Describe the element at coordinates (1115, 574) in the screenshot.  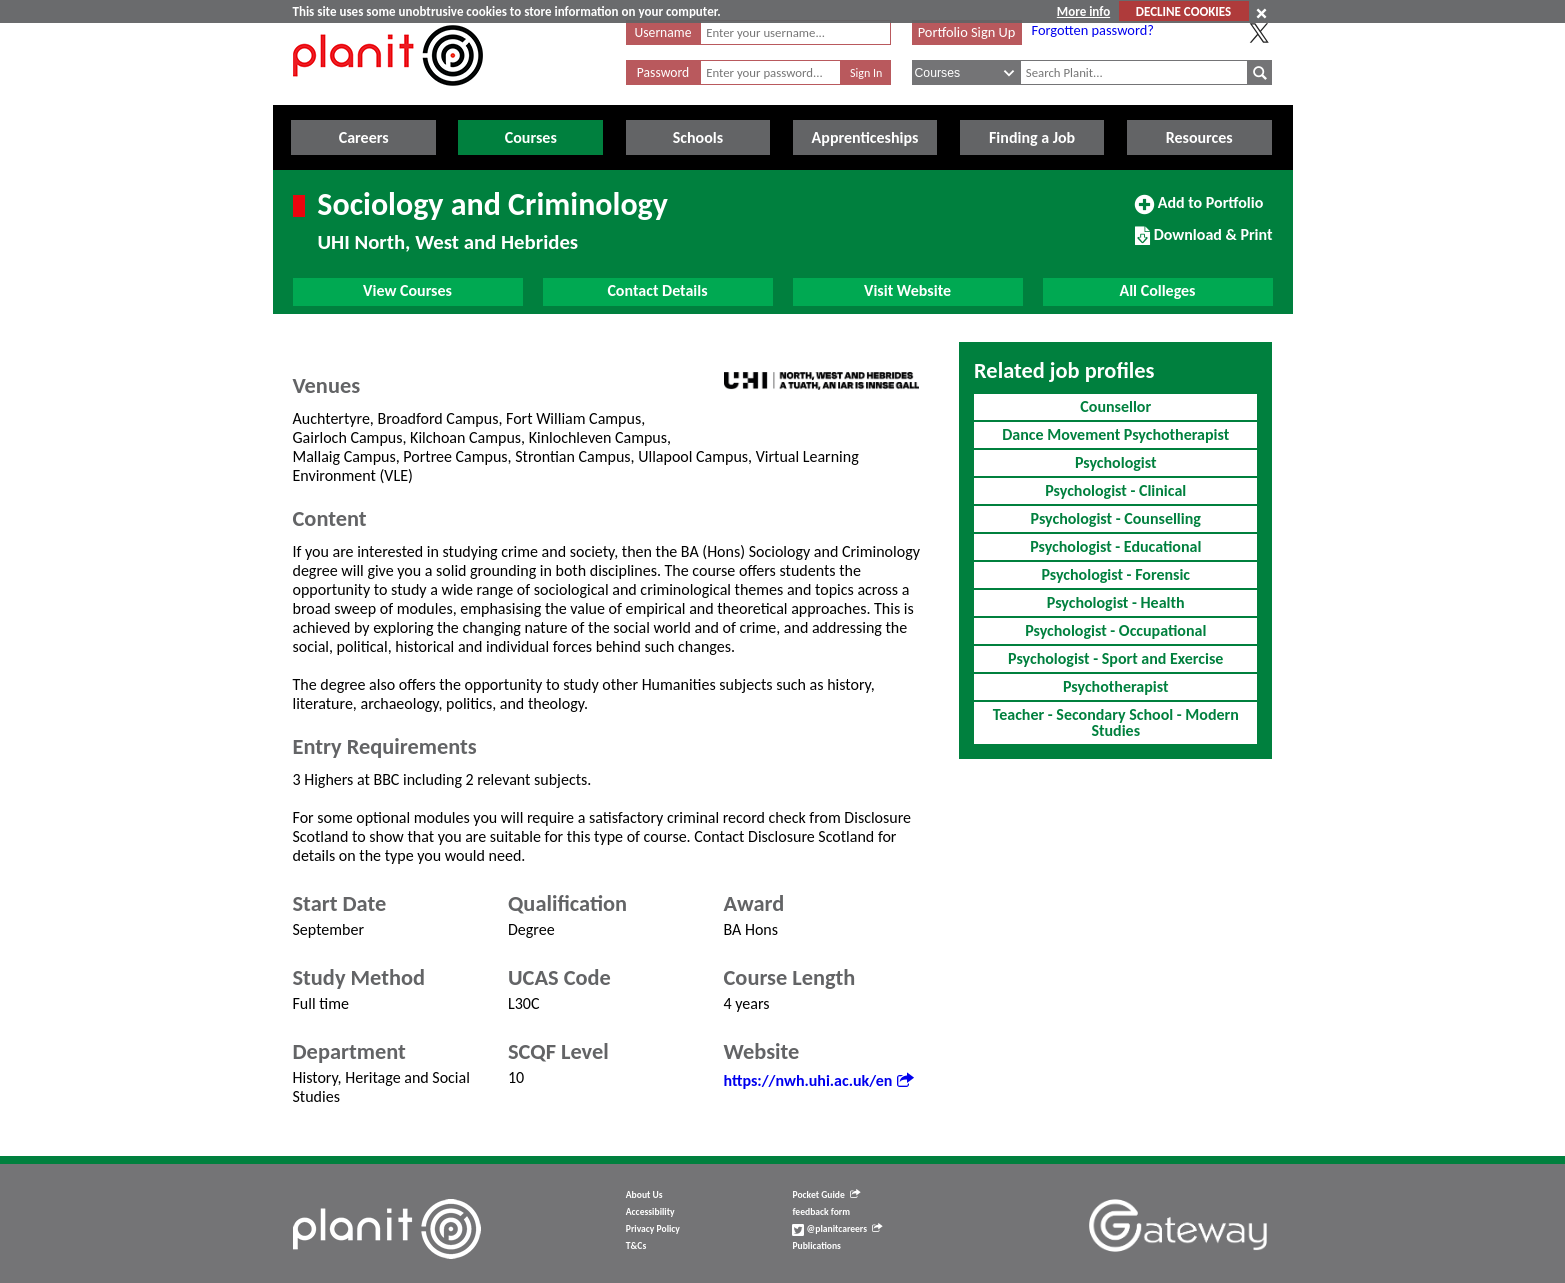
I see `Psychologist - Forensic` at that location.